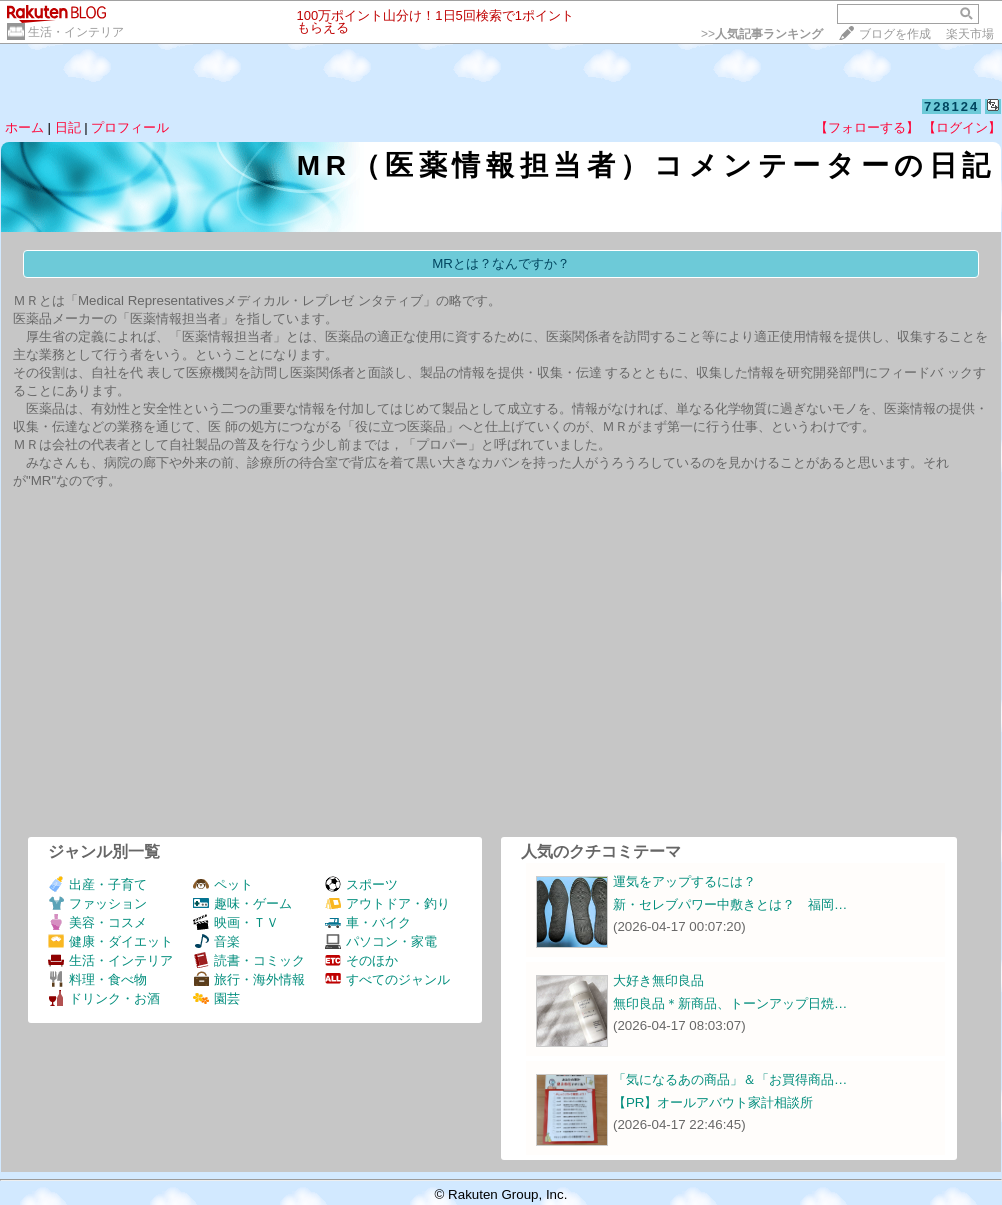 The width and height of the screenshot is (1002, 1205). What do you see at coordinates (97, 903) in the screenshot?
I see `ファッション` at bounding box center [97, 903].